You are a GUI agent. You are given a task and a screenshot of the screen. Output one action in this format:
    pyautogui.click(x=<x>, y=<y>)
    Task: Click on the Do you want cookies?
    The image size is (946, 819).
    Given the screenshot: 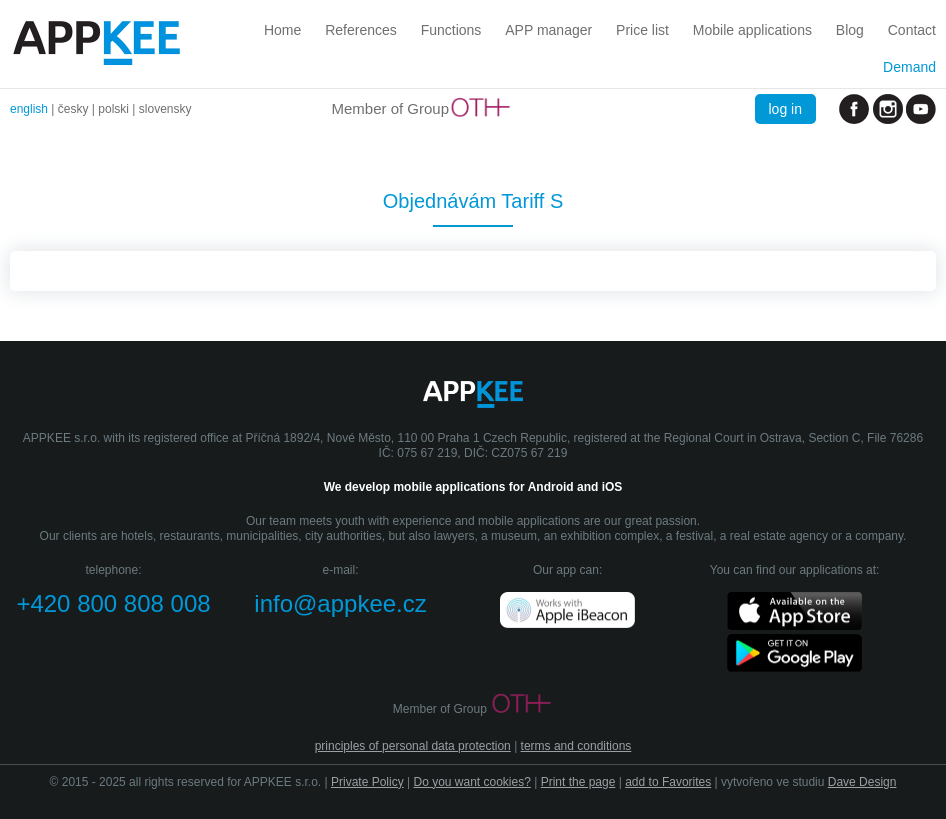 What is the action you would take?
    pyautogui.click(x=471, y=782)
    